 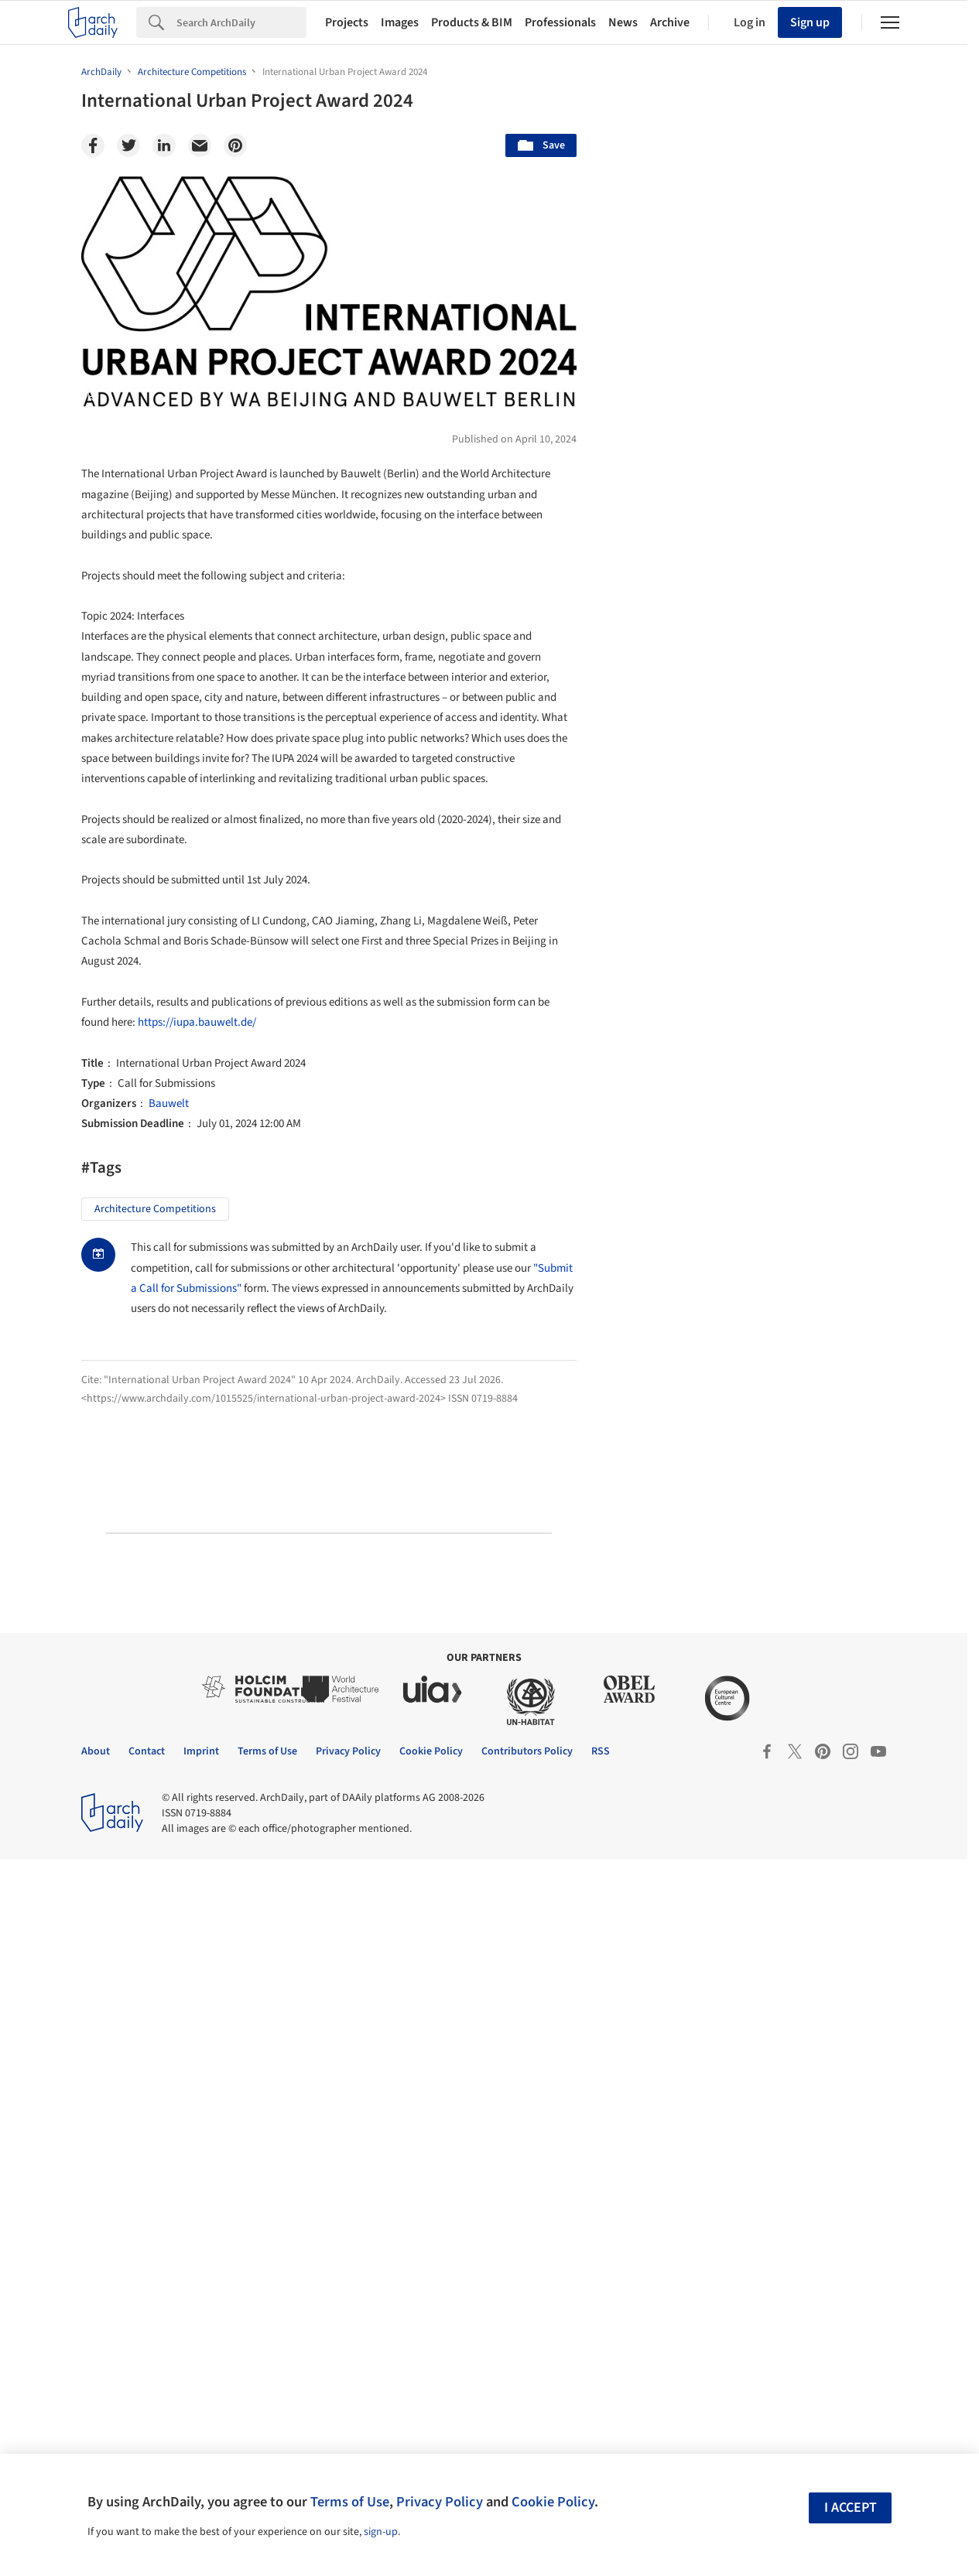 I want to click on Terms of Use, so click(x=349, y=2502).